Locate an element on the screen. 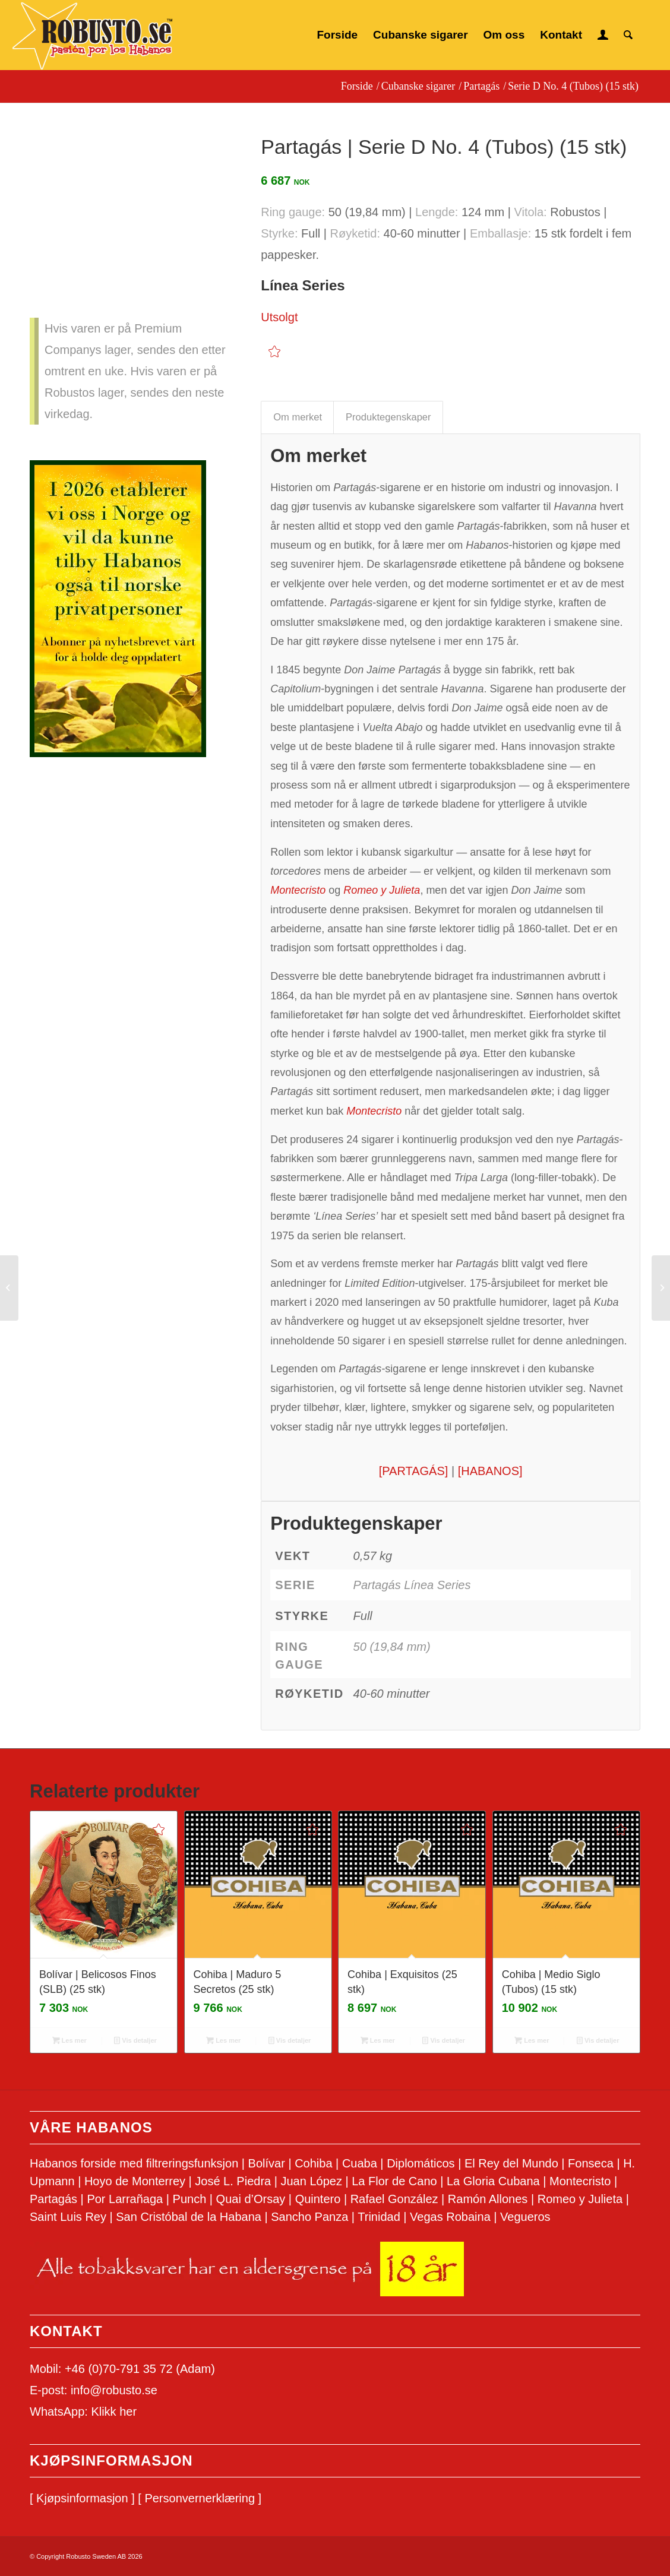  Cohiba is located at coordinates (313, 2163).